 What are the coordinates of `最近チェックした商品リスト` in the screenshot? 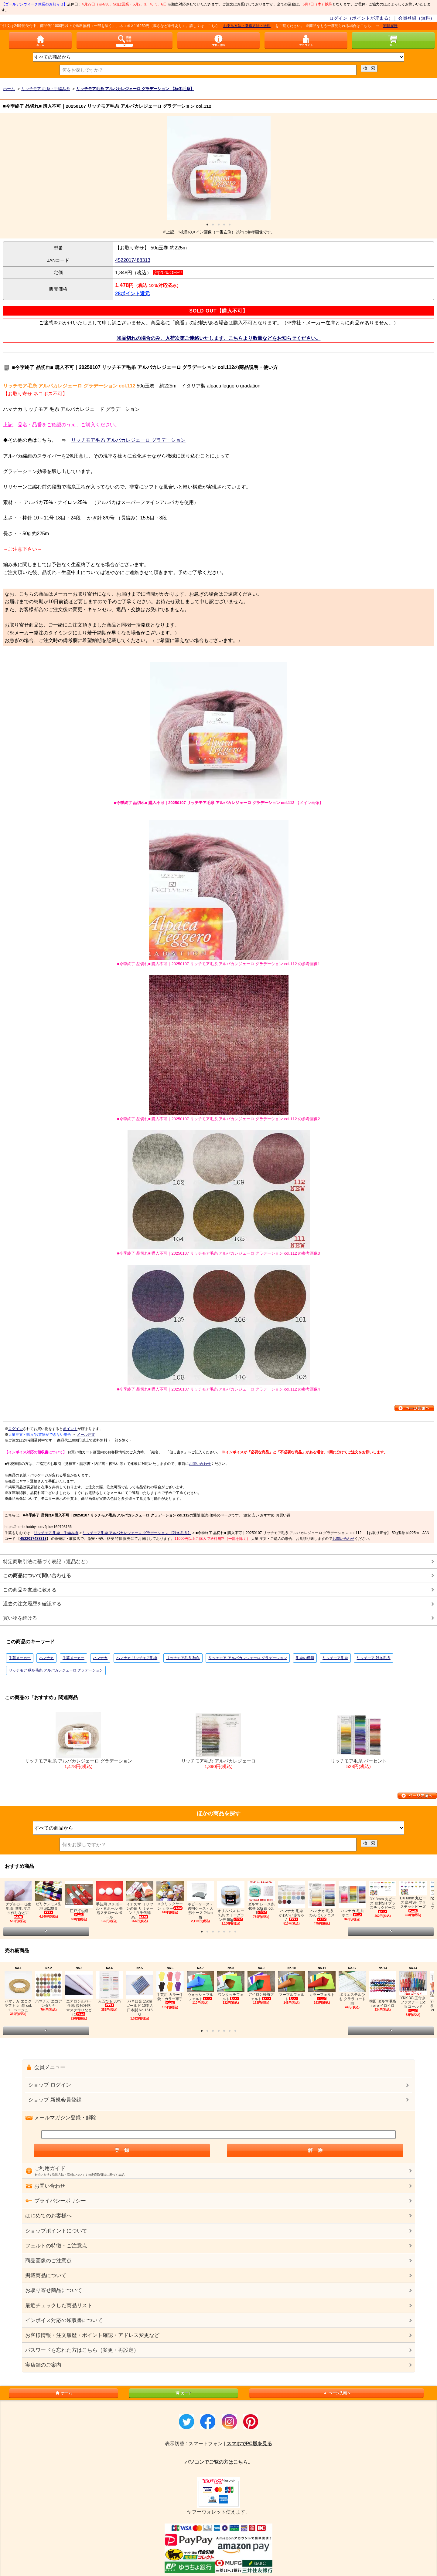 It's located at (58, 2305).